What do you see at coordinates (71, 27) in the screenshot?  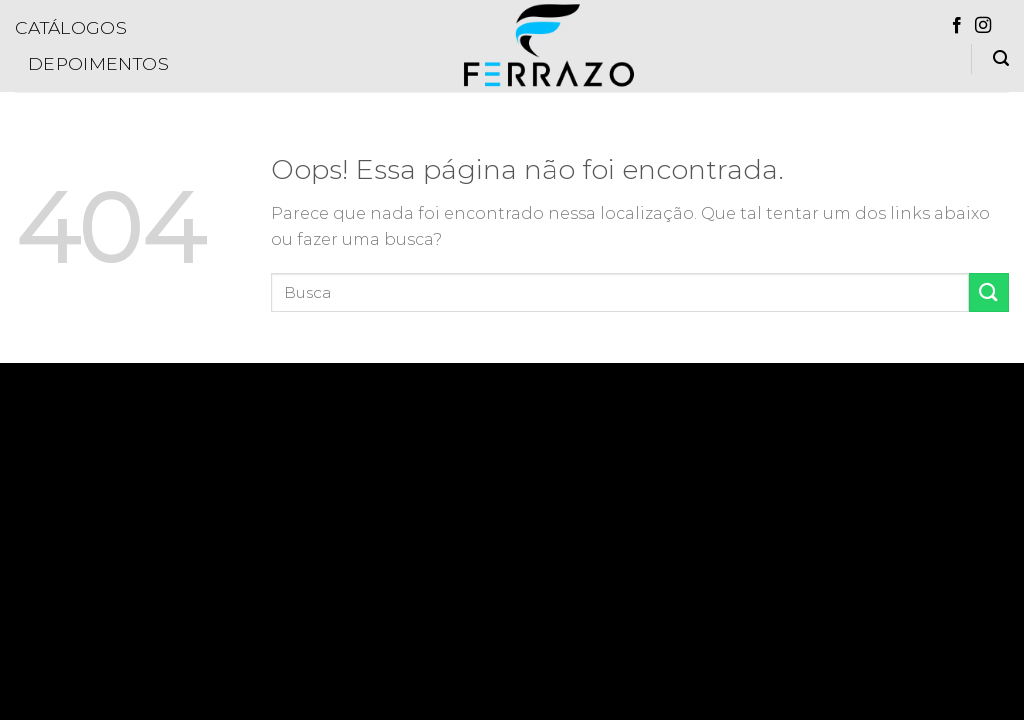 I see `Catálogos` at bounding box center [71, 27].